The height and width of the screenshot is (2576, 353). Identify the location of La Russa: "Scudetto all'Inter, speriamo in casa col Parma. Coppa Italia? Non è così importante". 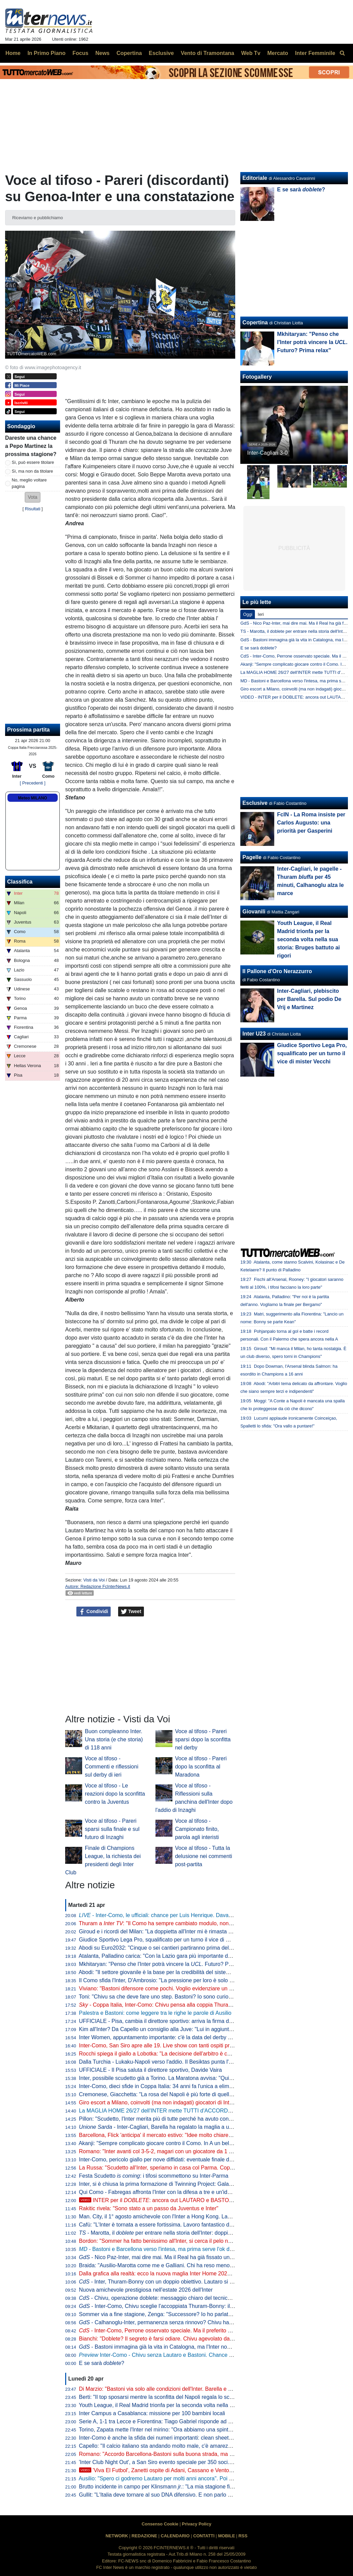
(194, 2168).